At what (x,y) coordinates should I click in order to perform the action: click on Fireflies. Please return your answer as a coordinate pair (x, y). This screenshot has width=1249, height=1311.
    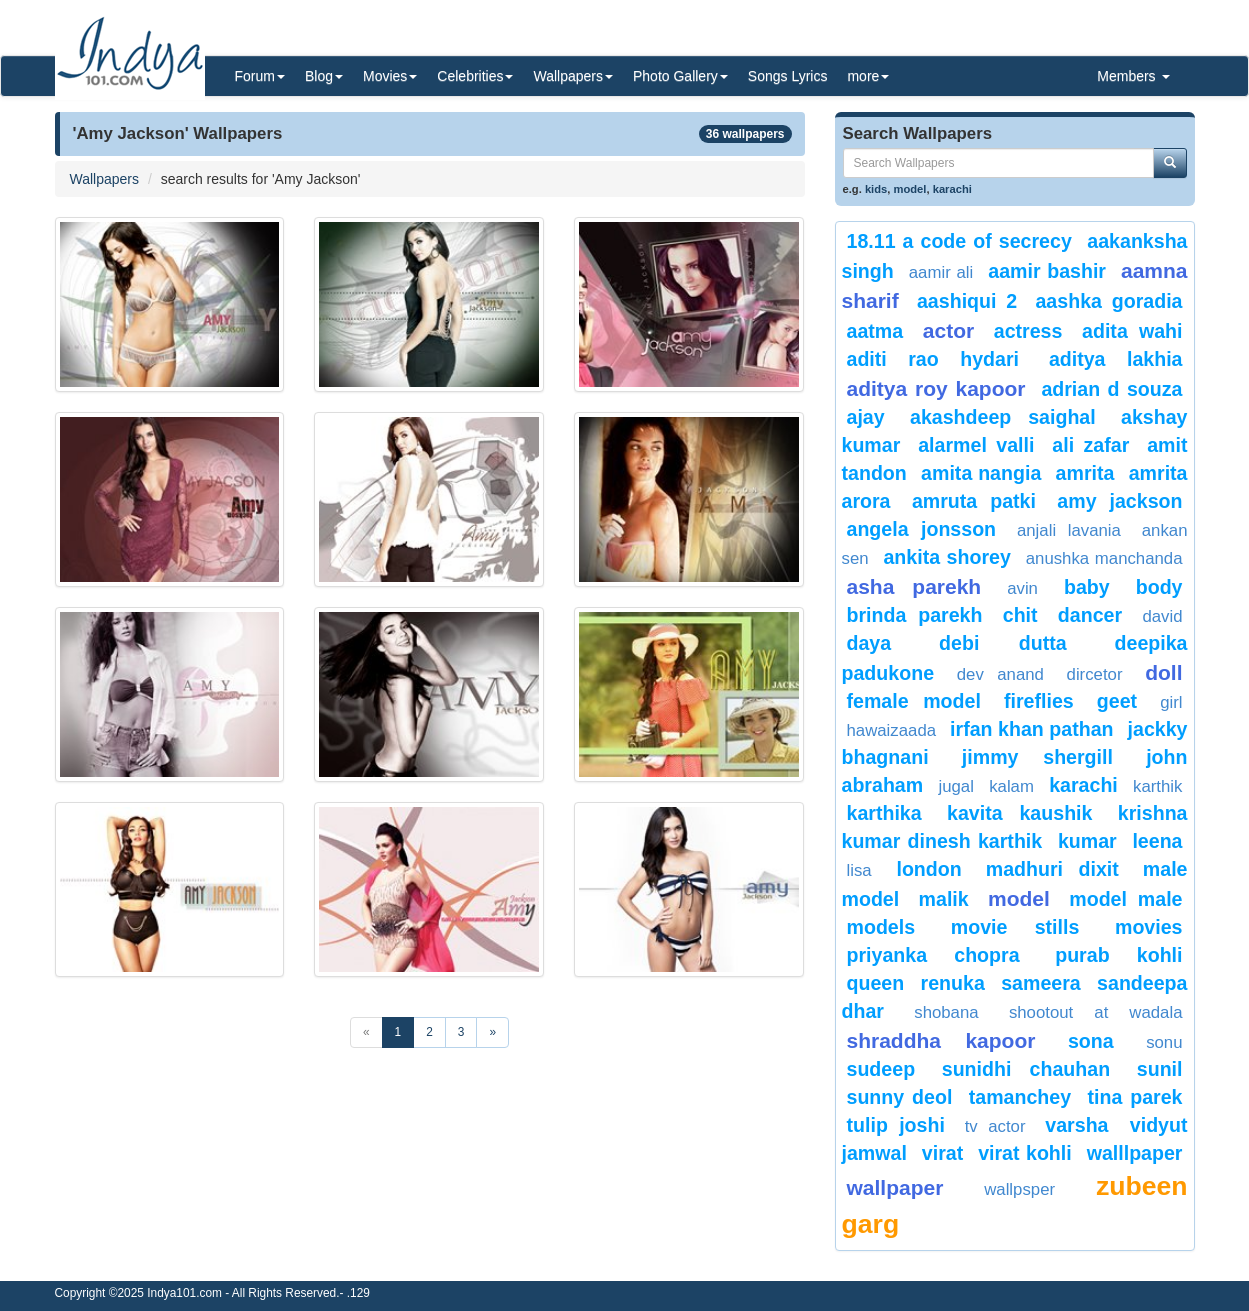
    Looking at the image, I should click on (1039, 701).